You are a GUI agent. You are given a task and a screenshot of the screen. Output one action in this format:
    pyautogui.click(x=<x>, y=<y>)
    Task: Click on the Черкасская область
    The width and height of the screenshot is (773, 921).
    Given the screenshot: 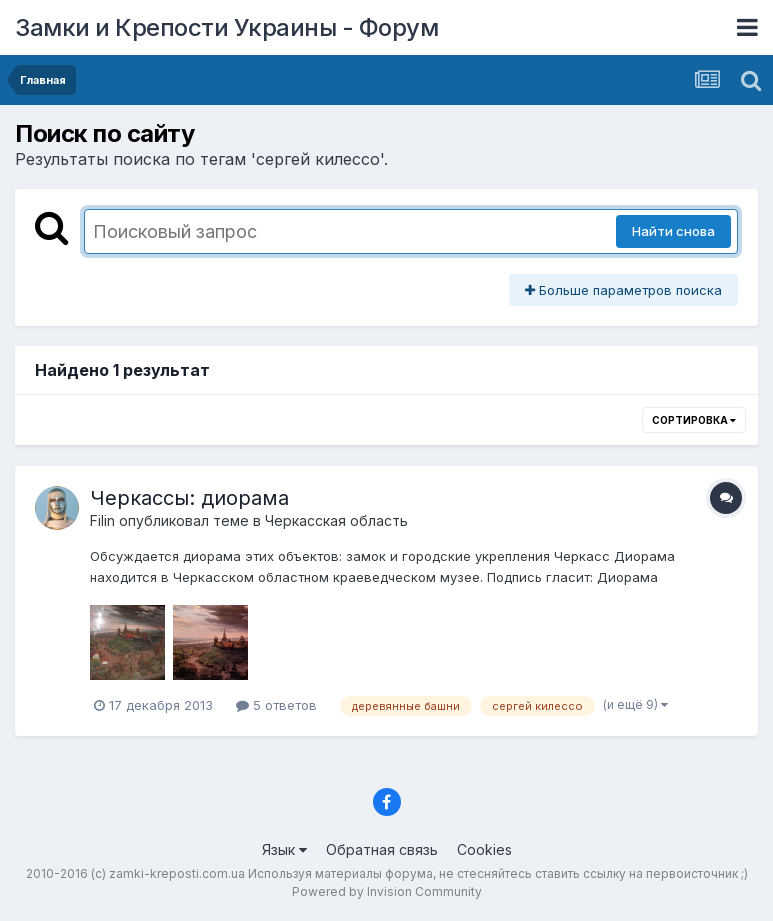 What is the action you would take?
    pyautogui.click(x=336, y=520)
    